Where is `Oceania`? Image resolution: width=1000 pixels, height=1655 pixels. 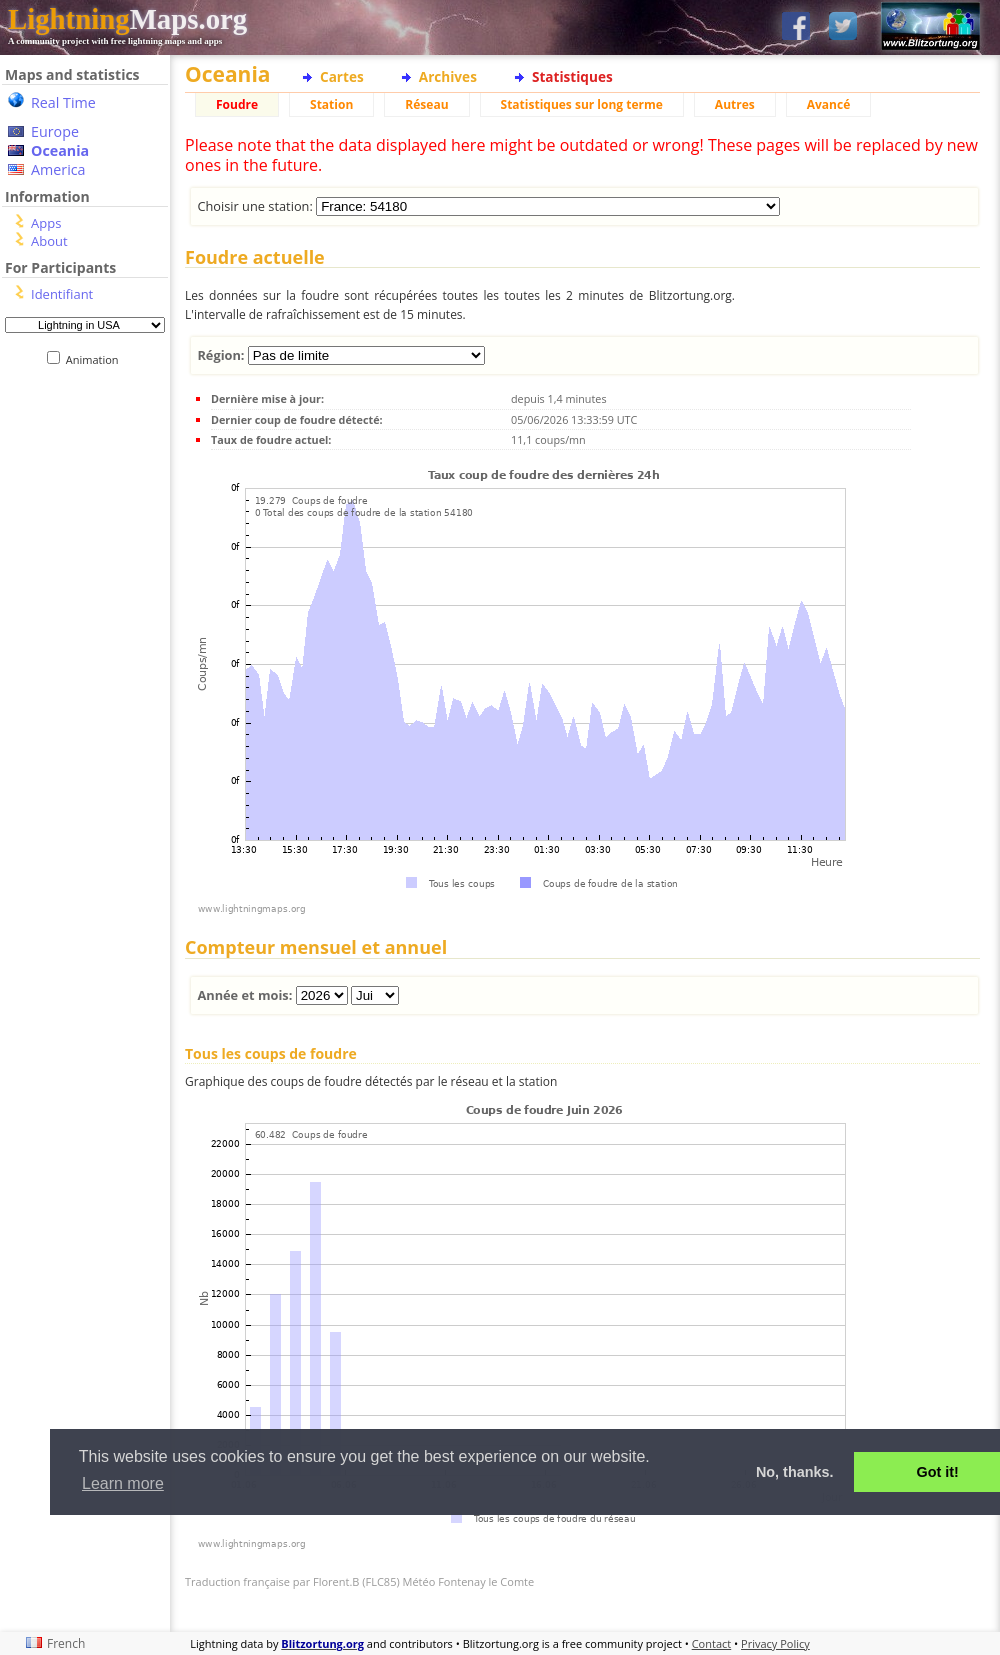 Oceania is located at coordinates (60, 150).